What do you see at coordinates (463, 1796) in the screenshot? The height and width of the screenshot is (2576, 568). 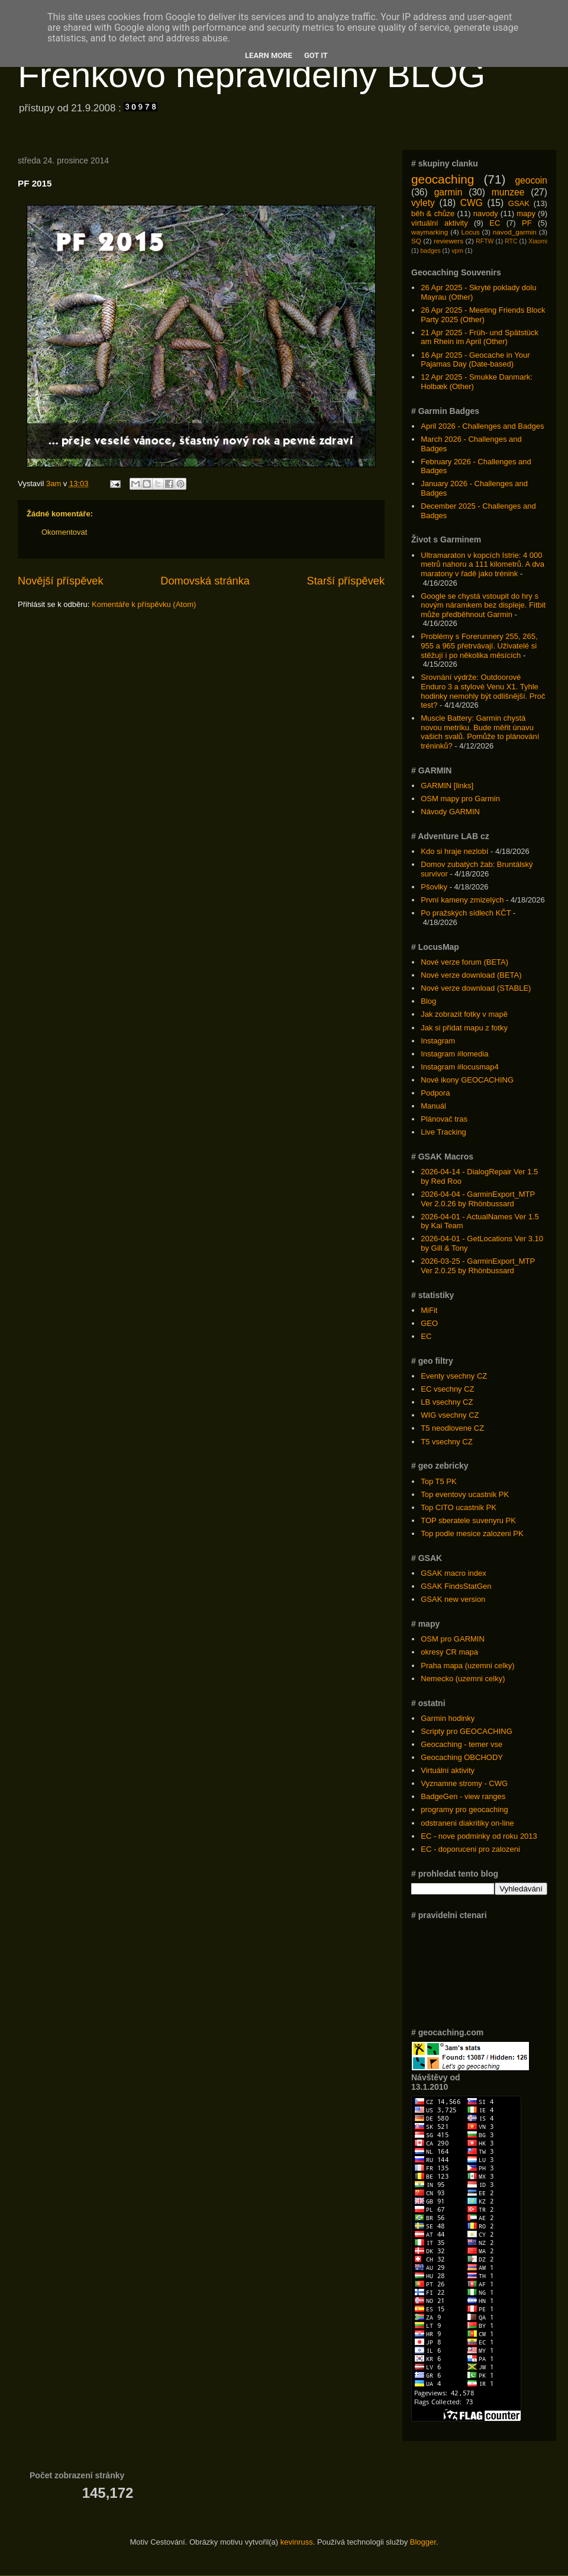 I see `BadgeGen - view ranges` at bounding box center [463, 1796].